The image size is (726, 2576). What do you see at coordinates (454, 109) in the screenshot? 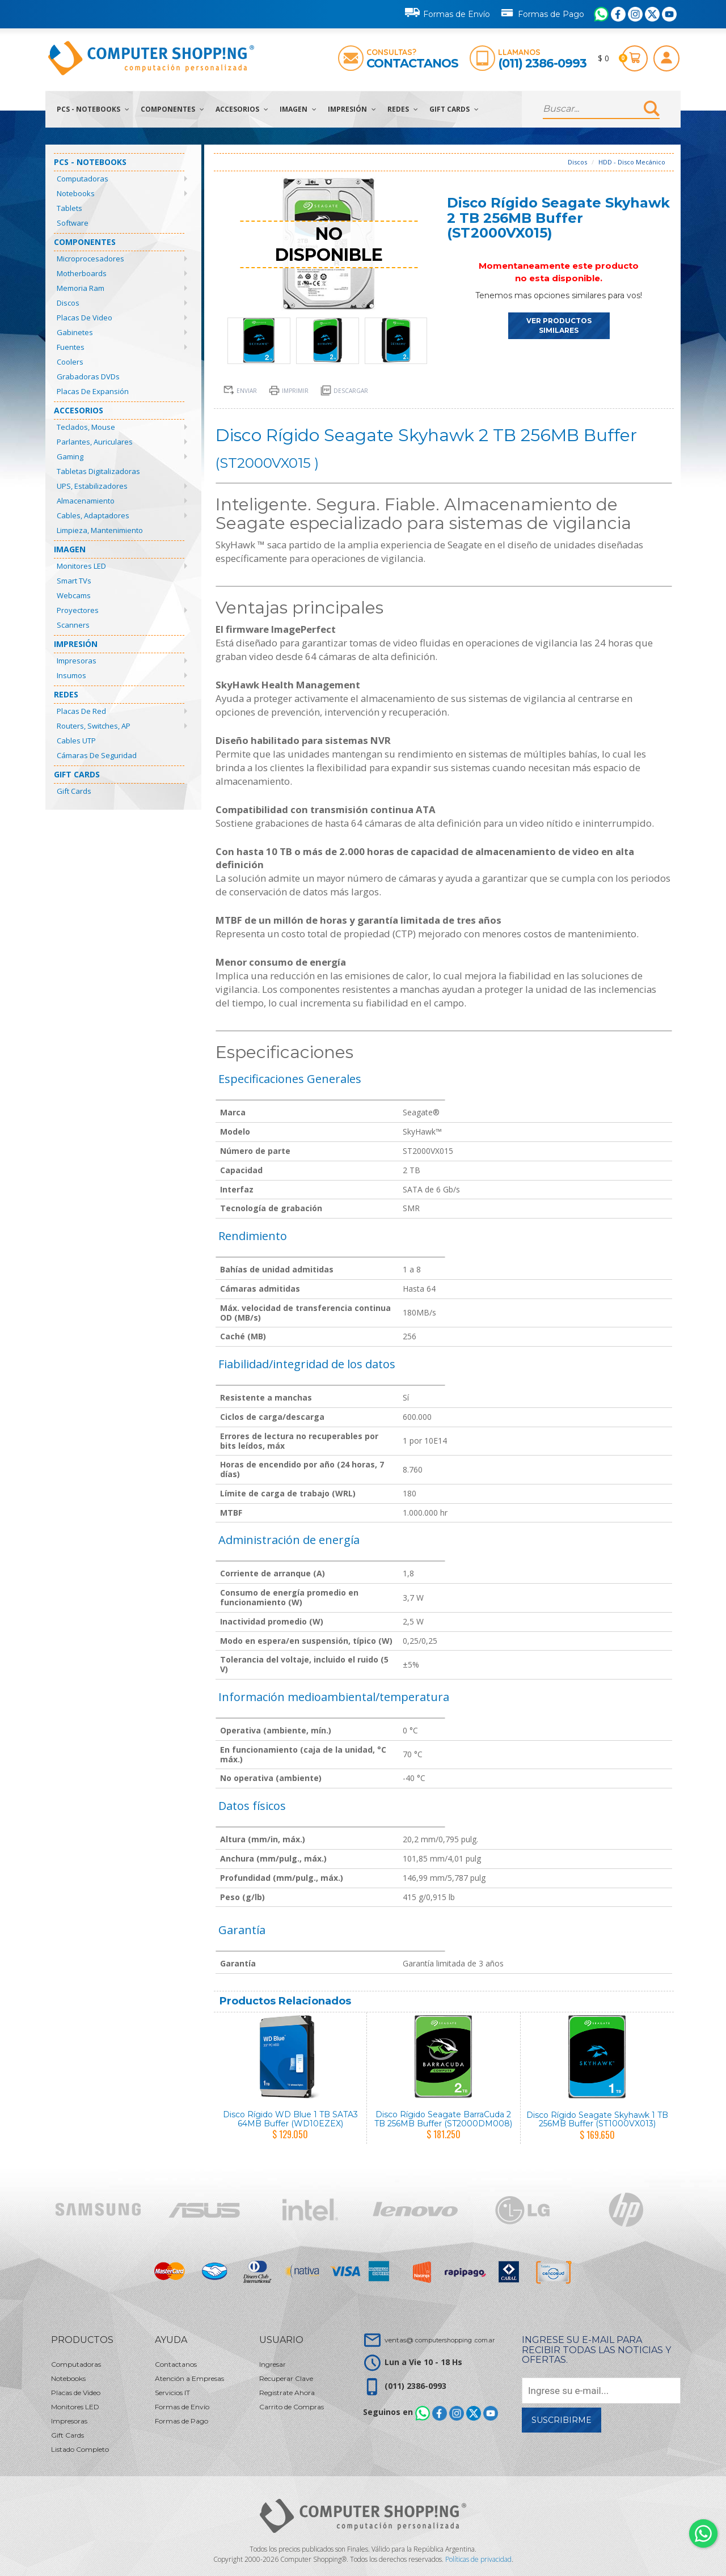
I see `Gift Cards` at bounding box center [454, 109].